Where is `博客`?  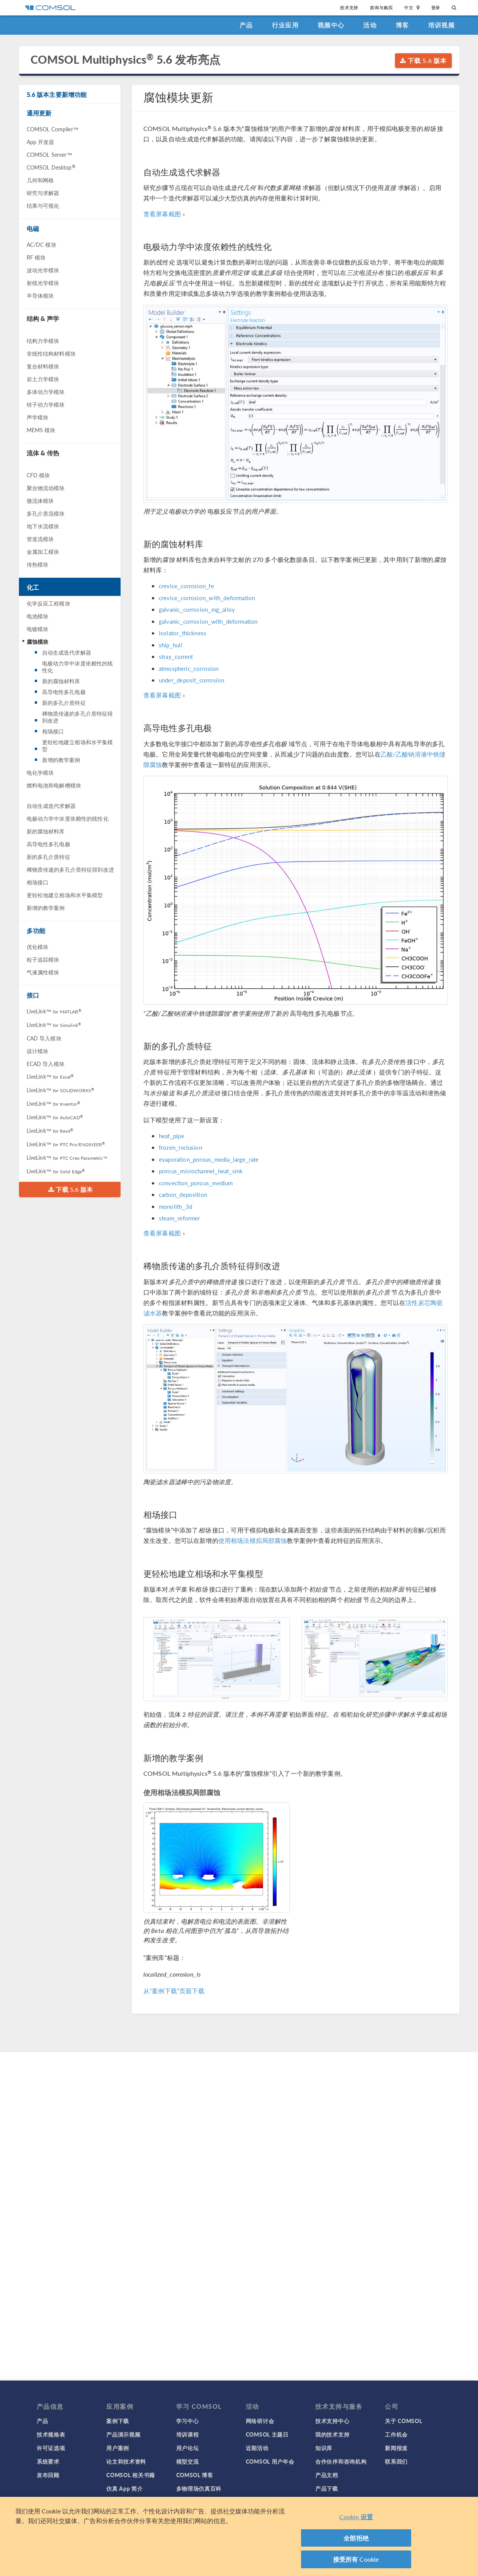 博客 is located at coordinates (402, 24).